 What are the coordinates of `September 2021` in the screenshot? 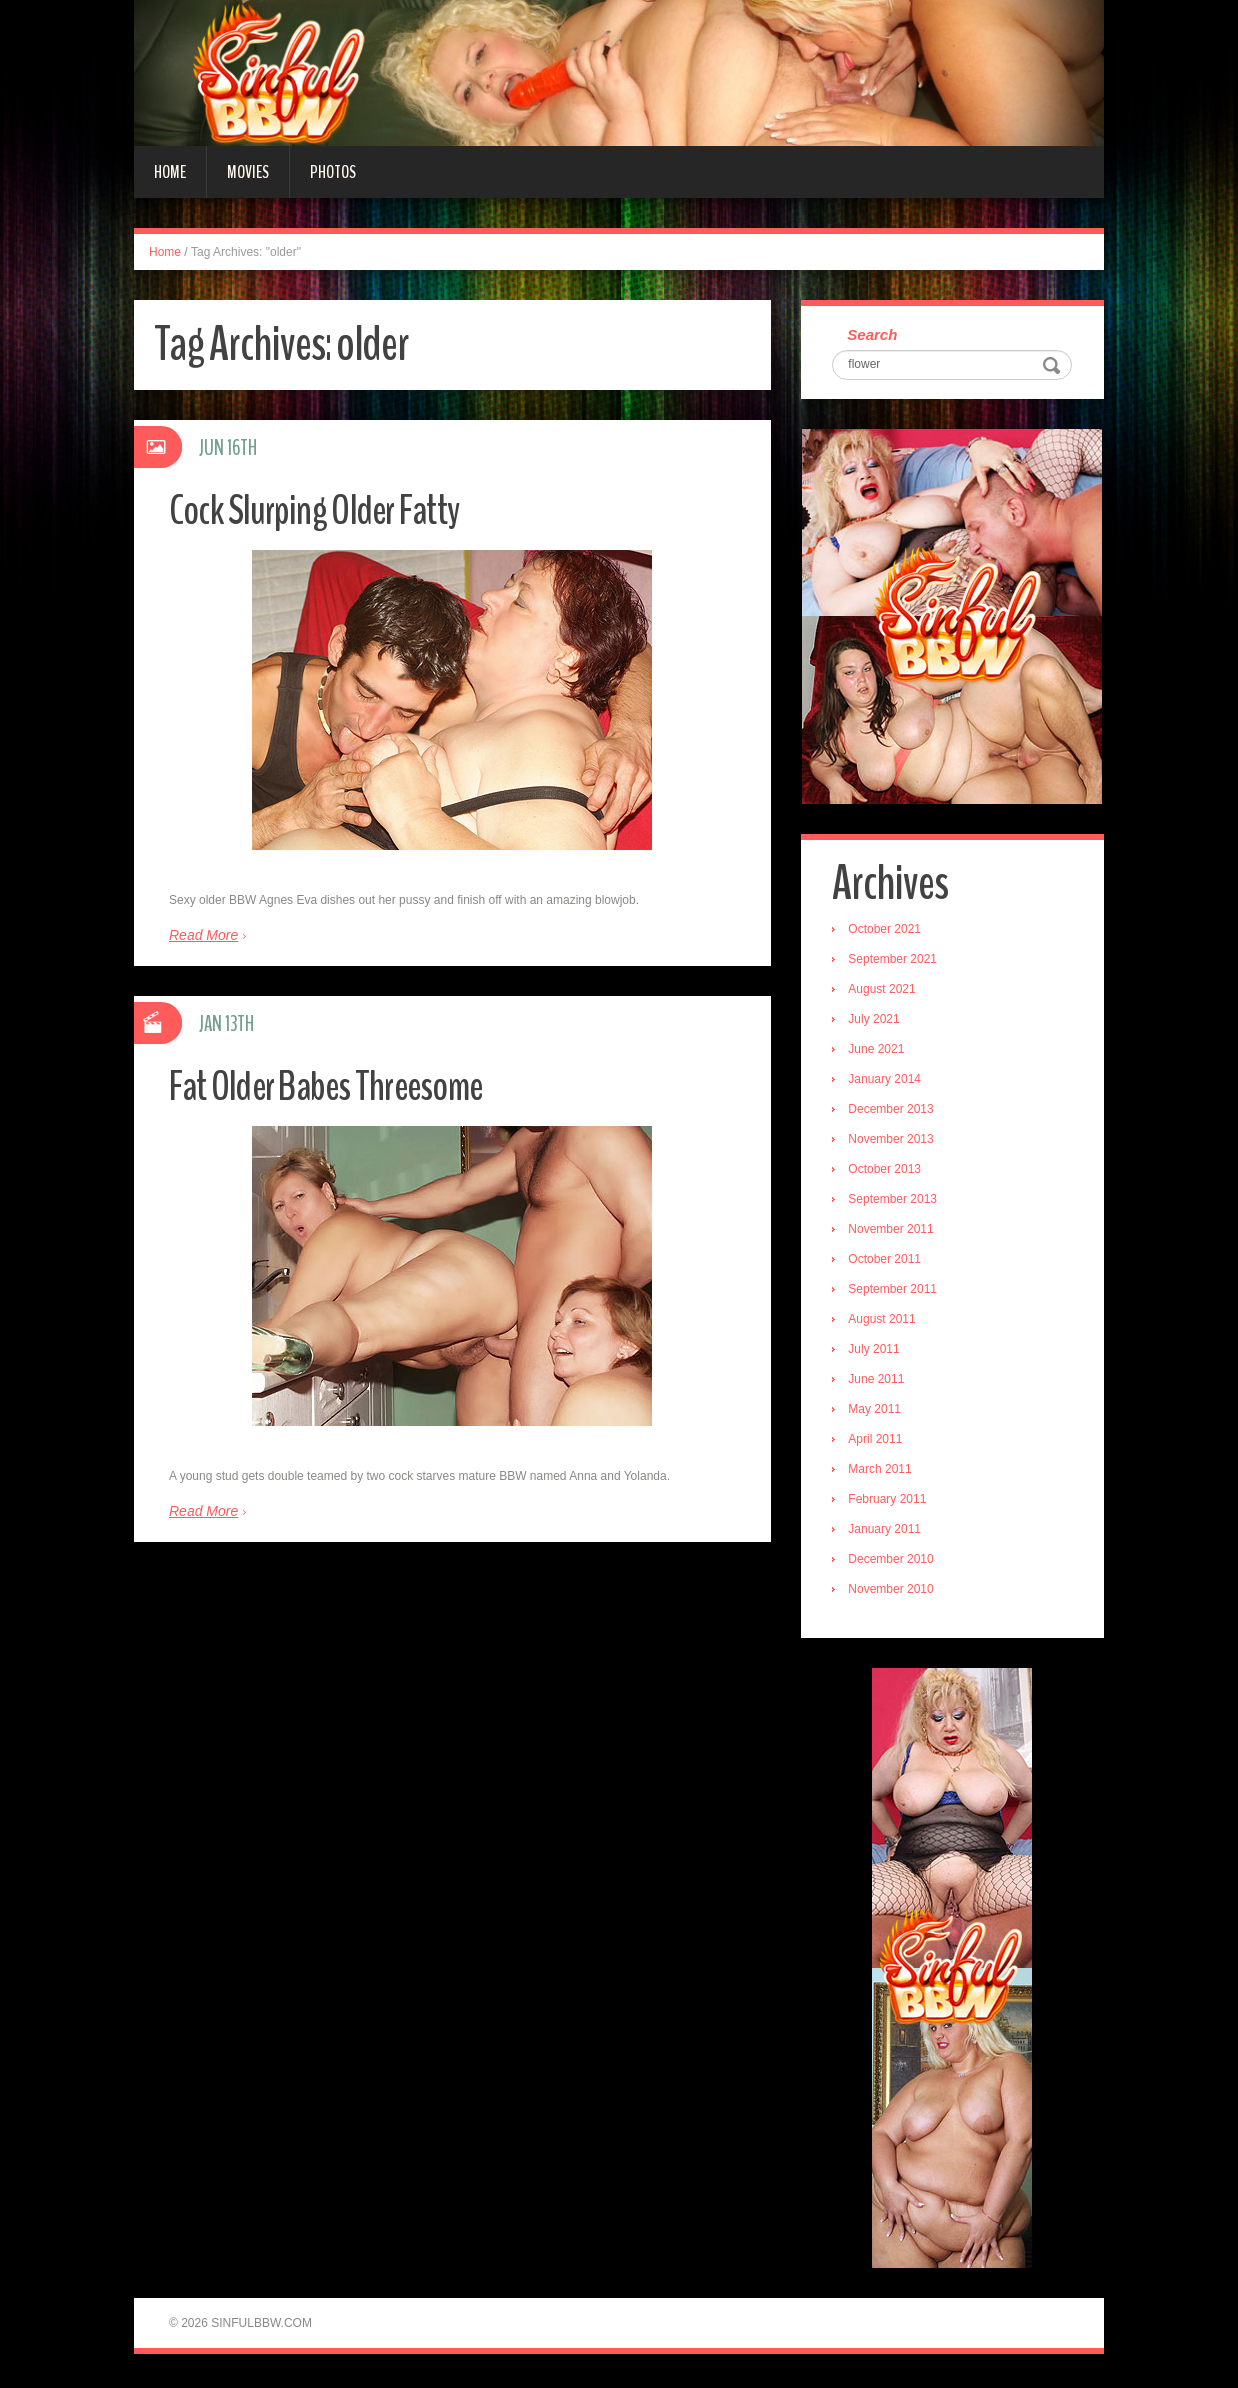 It's located at (896, 962).